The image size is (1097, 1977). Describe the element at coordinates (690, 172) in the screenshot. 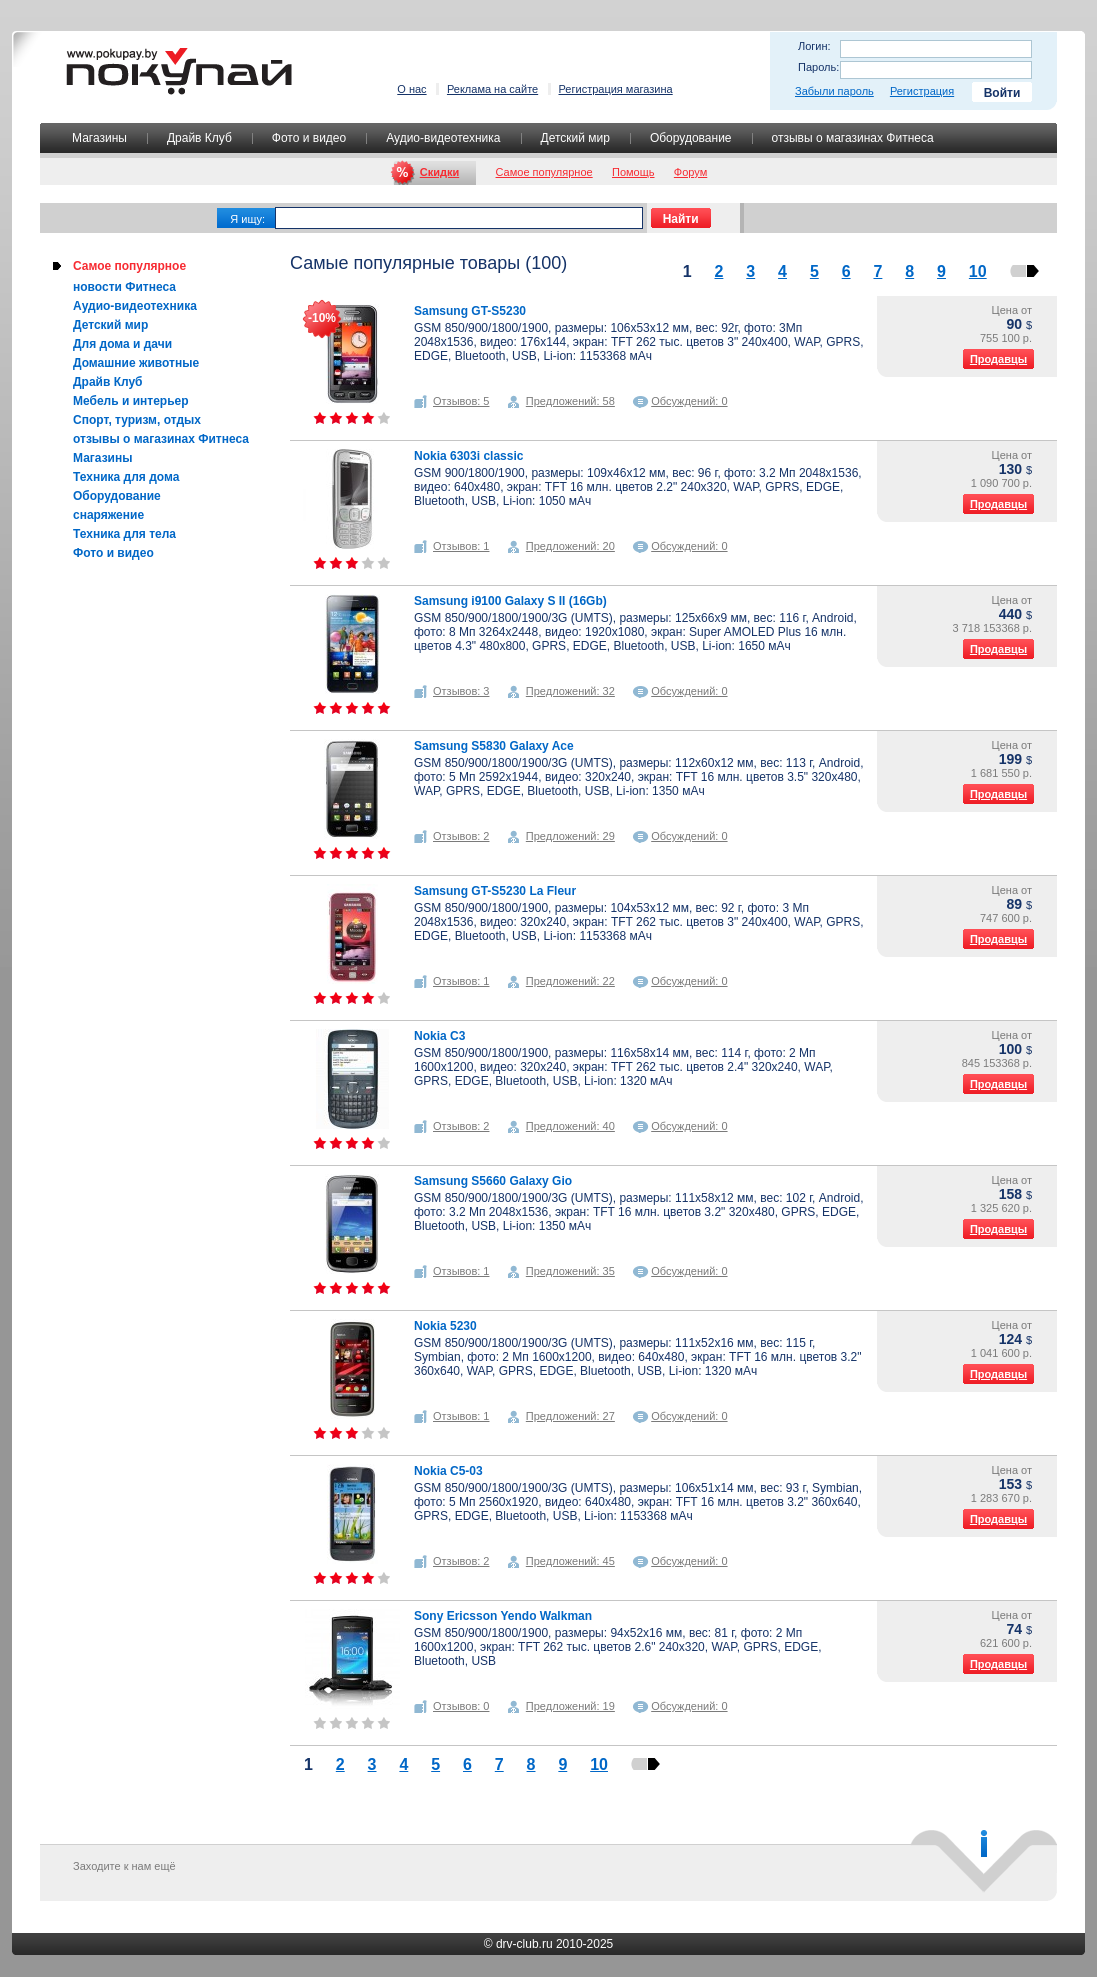

I see `Форум` at that location.